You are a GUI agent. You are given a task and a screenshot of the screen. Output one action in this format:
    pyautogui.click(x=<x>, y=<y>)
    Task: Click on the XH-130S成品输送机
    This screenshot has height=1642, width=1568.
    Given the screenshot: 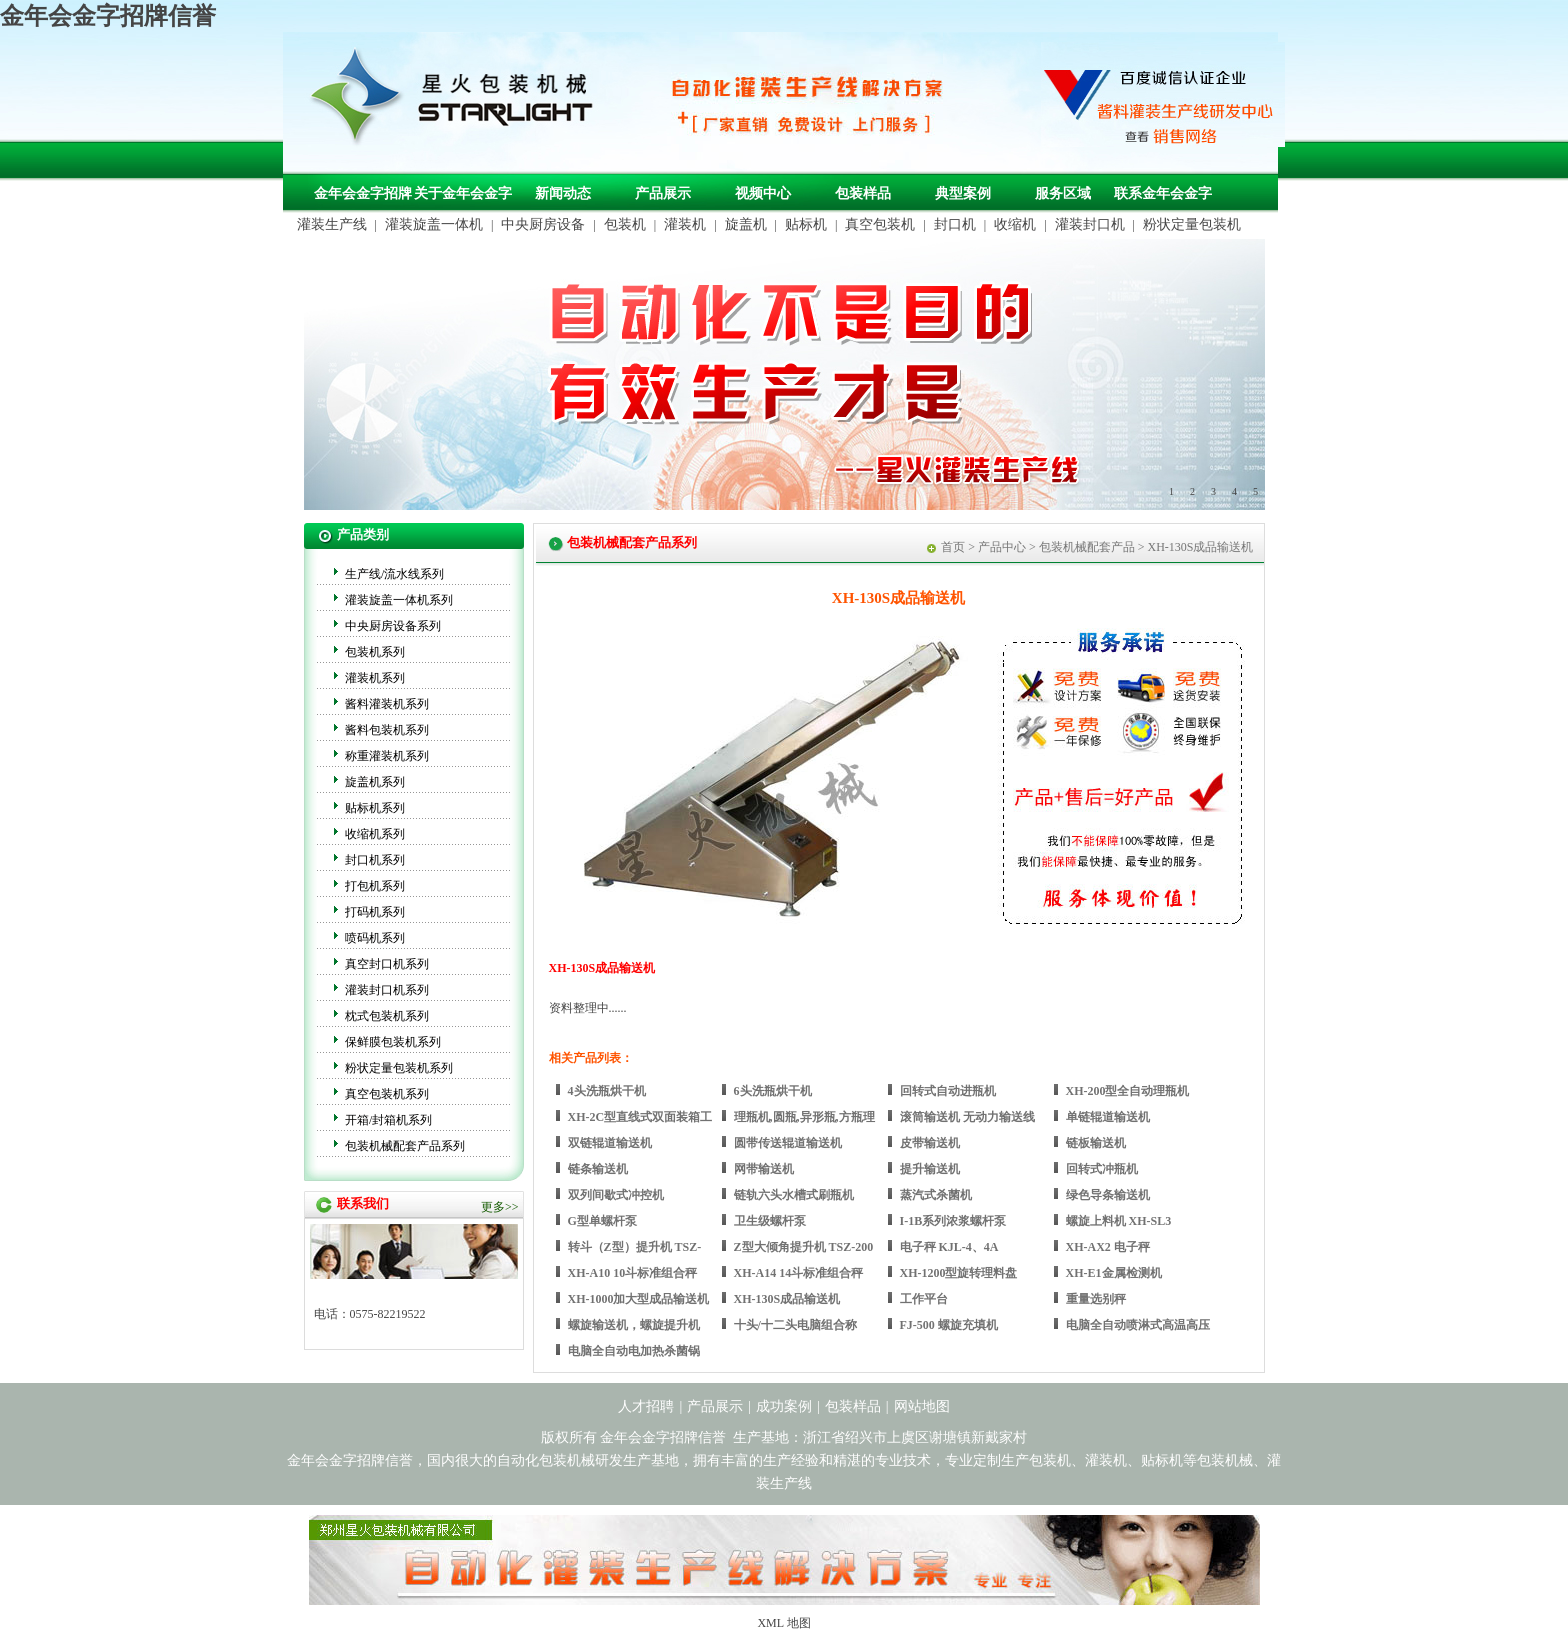 What is the action you would take?
    pyautogui.click(x=787, y=1299)
    